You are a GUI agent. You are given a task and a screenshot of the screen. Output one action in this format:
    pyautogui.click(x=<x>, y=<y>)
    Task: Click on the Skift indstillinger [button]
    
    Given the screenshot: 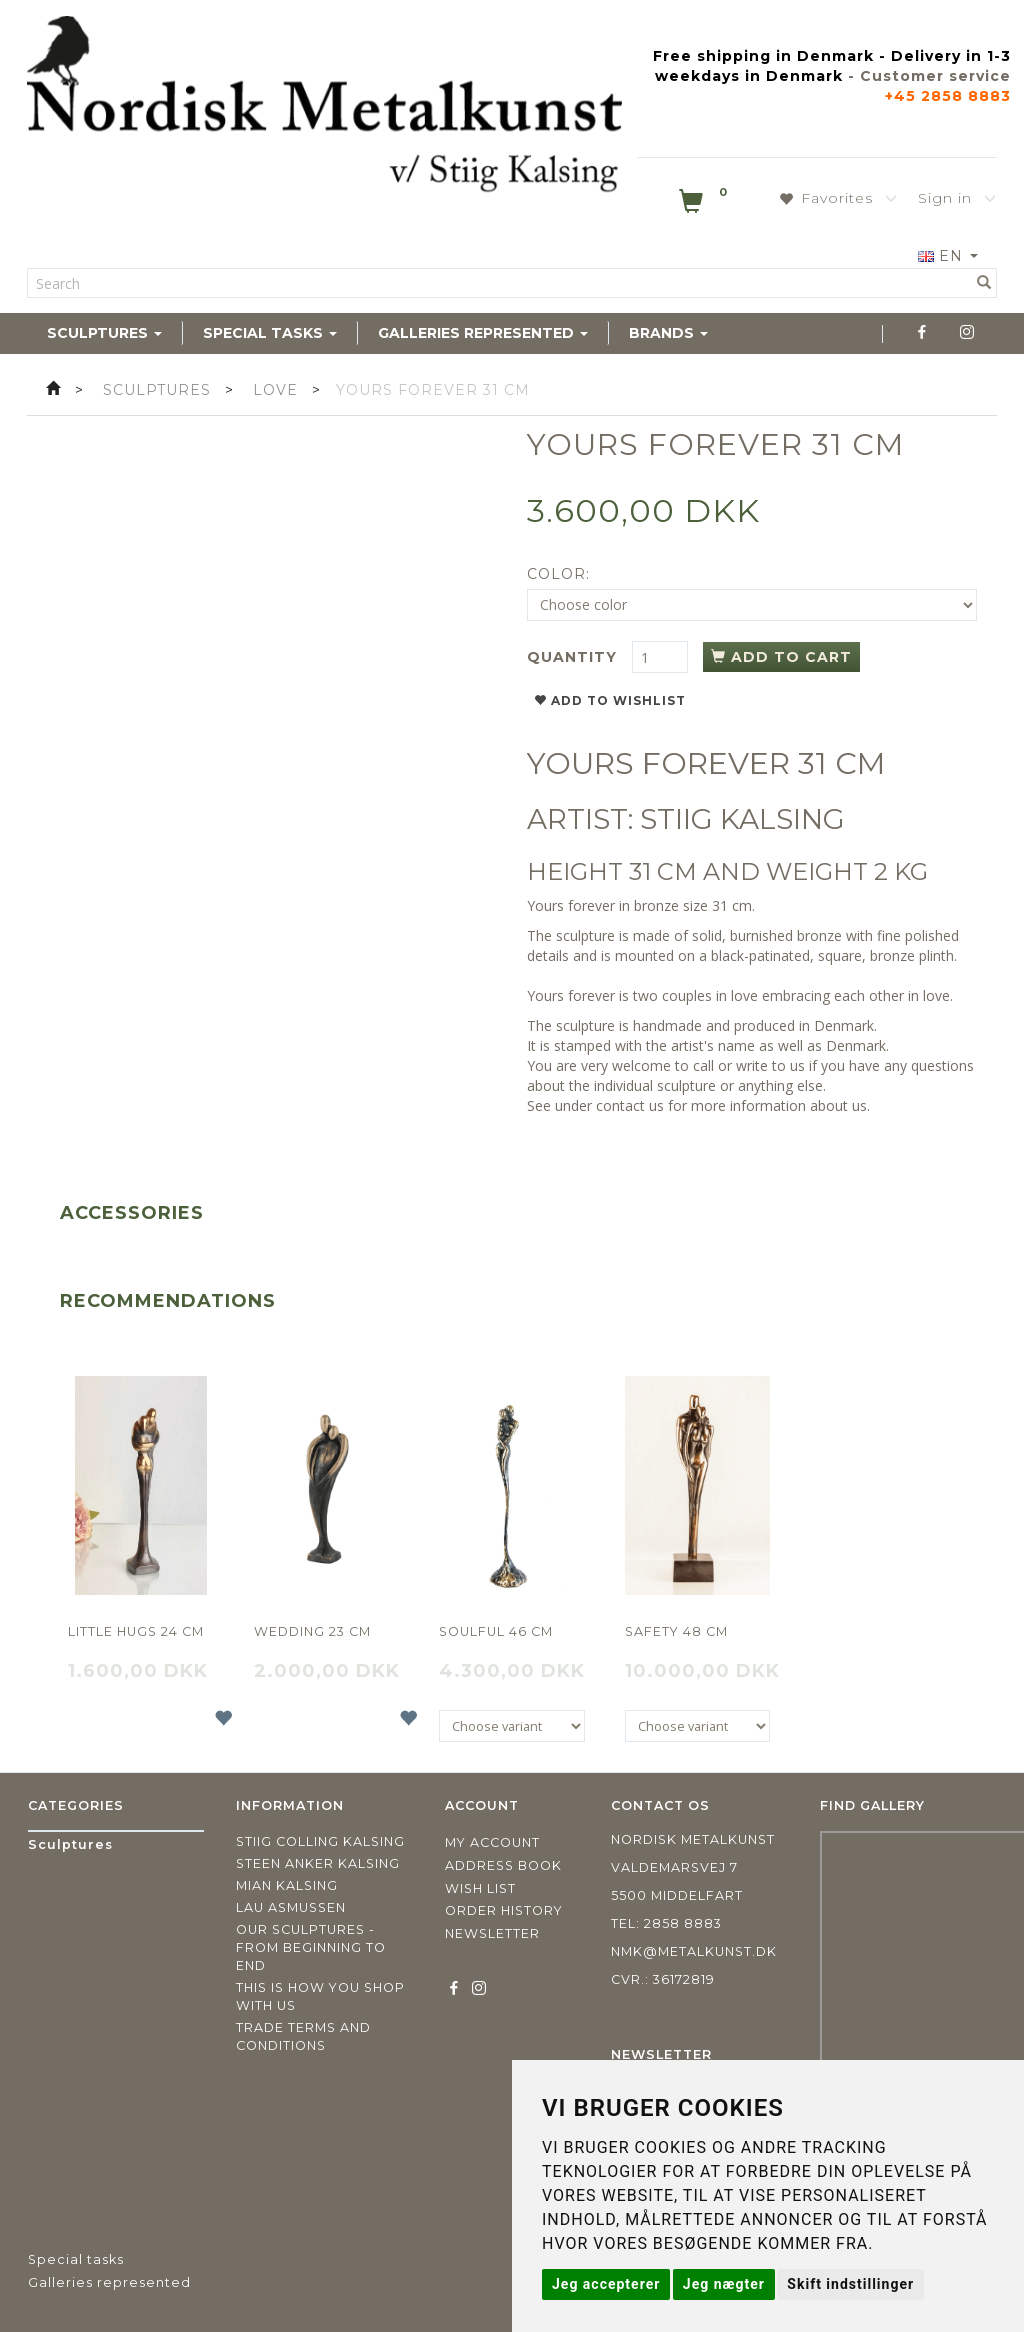 What is the action you would take?
    pyautogui.click(x=850, y=2284)
    